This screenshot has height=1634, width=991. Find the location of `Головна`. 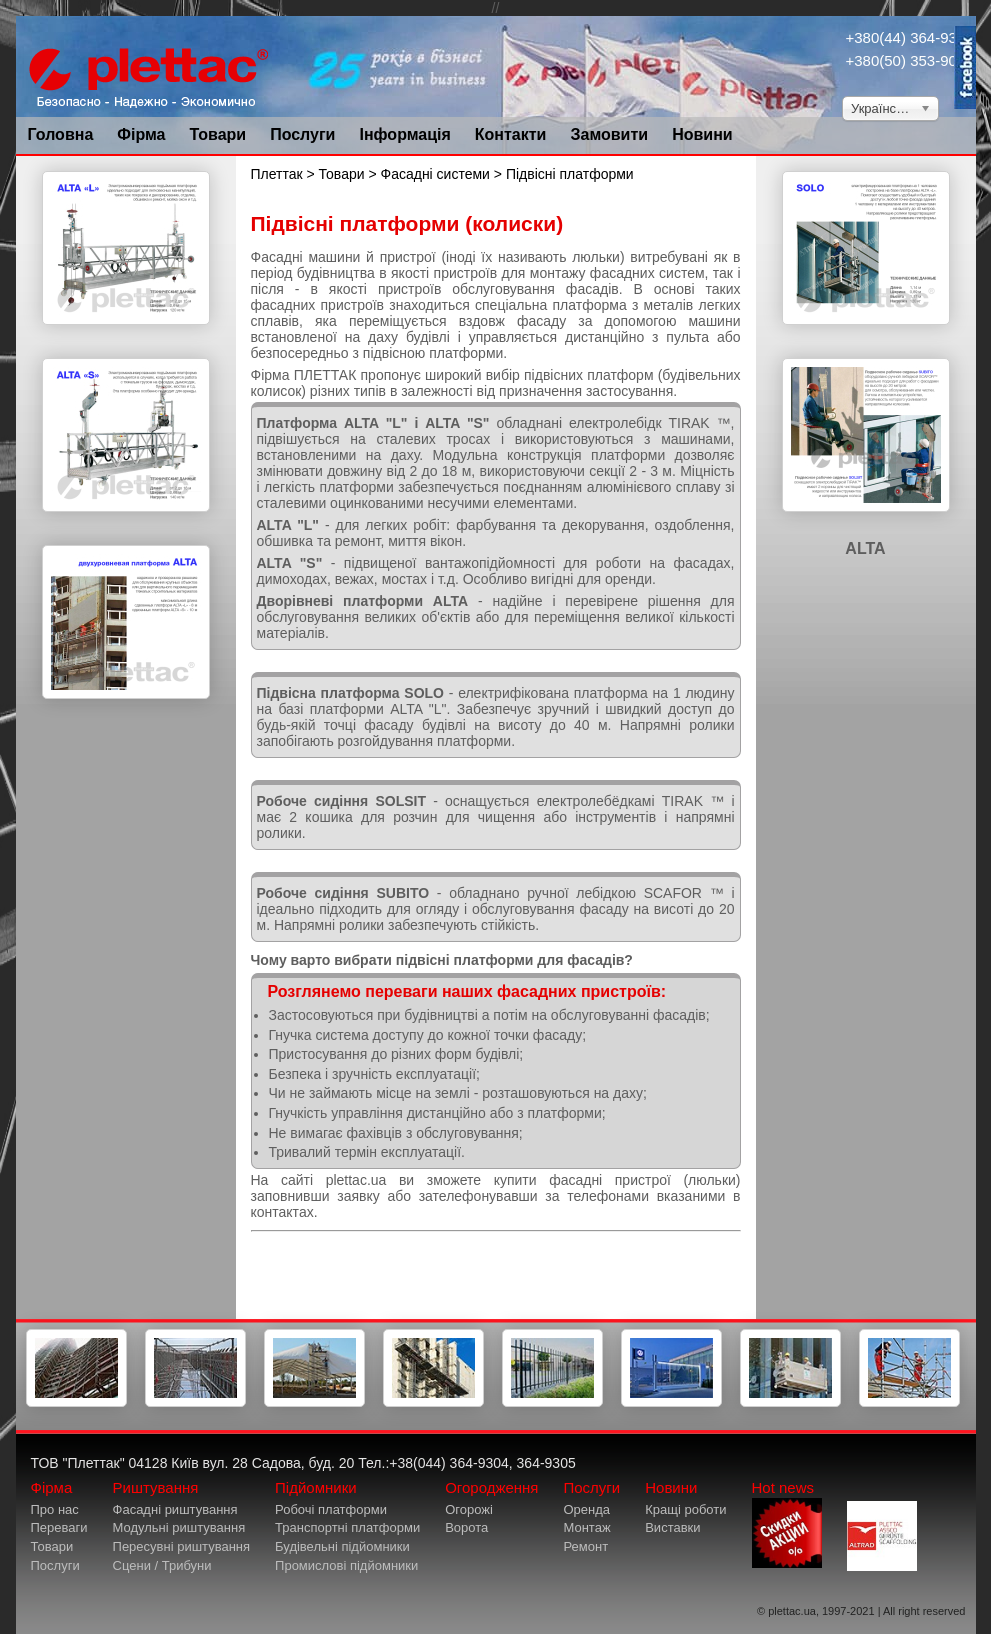

Головна is located at coordinates (61, 134).